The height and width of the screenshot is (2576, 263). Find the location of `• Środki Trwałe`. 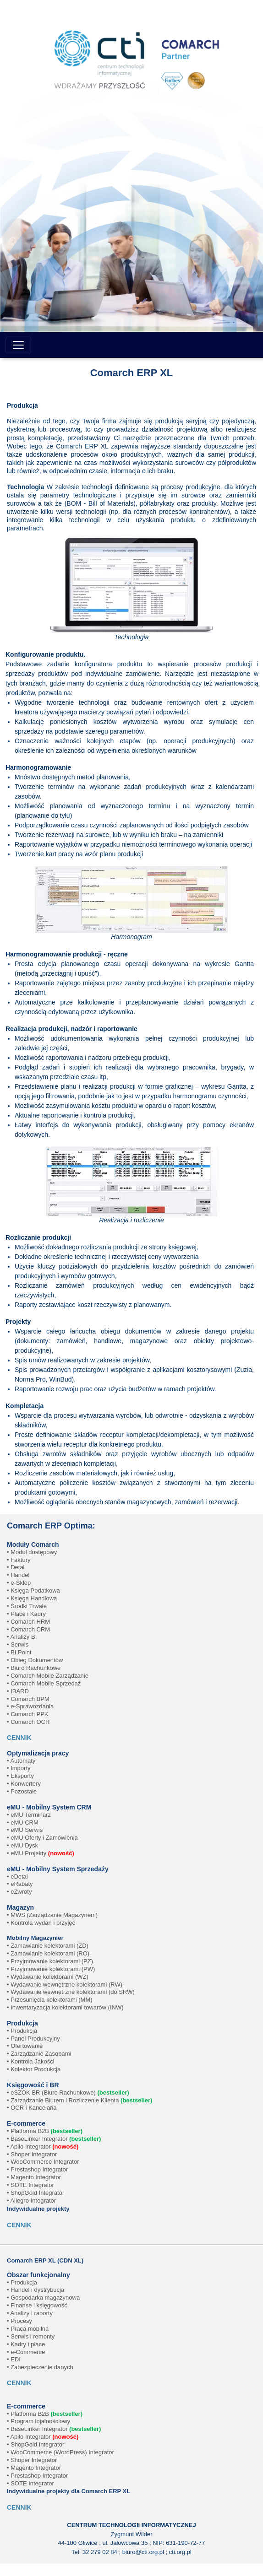

• Środki Trwałe is located at coordinates (27, 1606).